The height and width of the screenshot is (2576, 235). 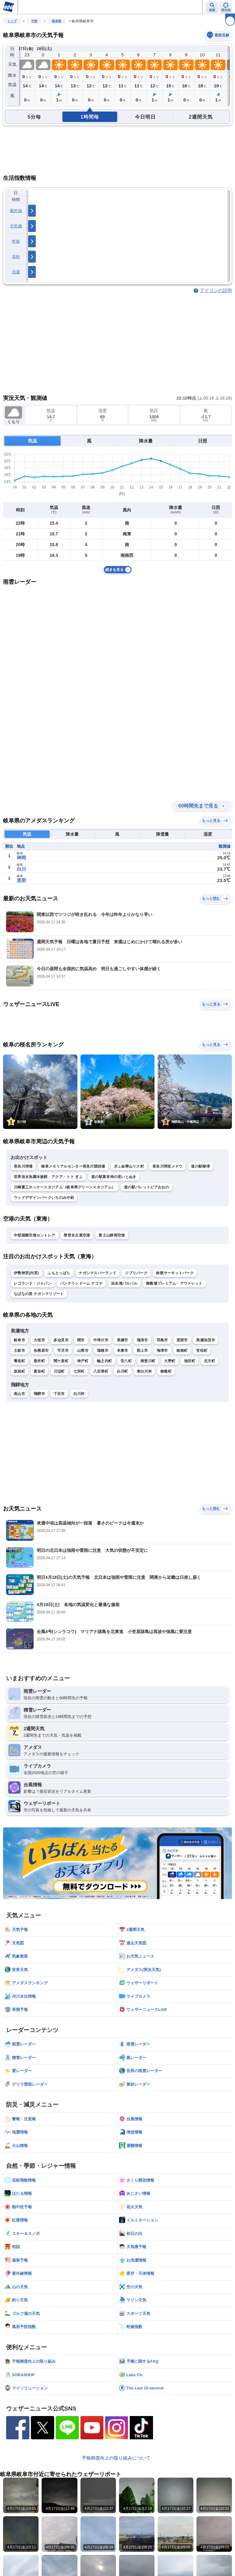 What do you see at coordinates (82, 1361) in the screenshot?
I see `神戸町` at bounding box center [82, 1361].